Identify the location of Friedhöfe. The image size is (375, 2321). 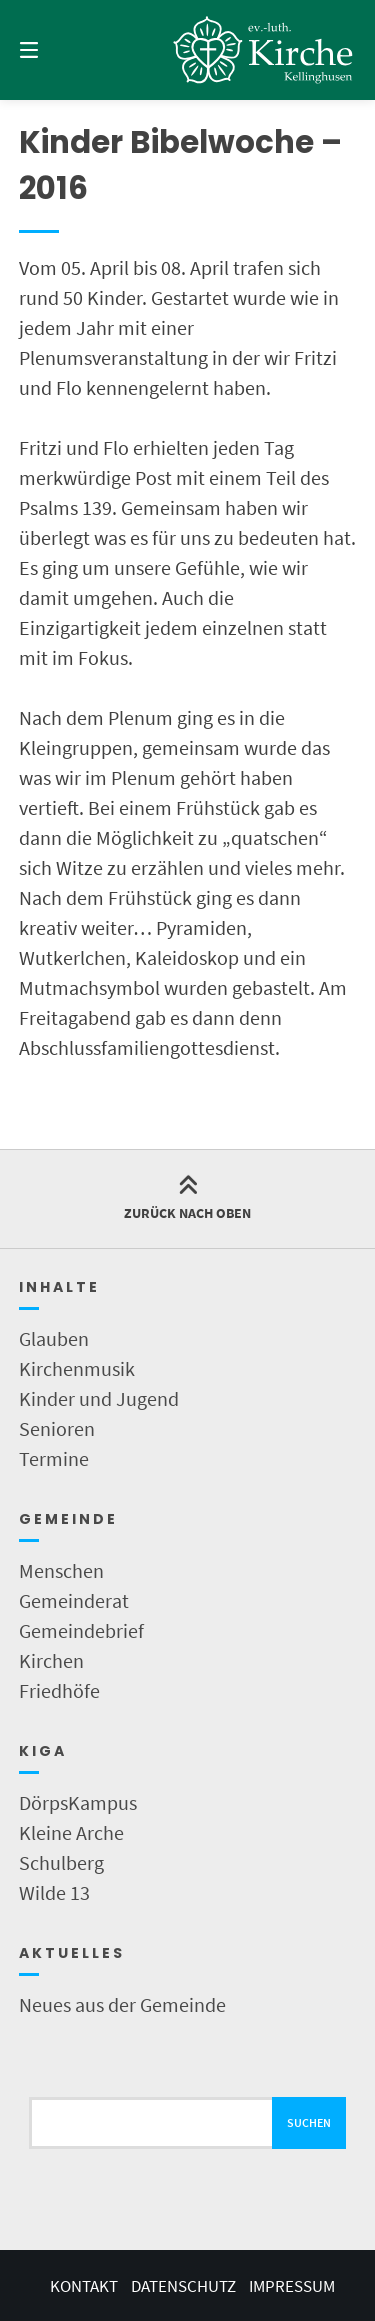
(59, 1690).